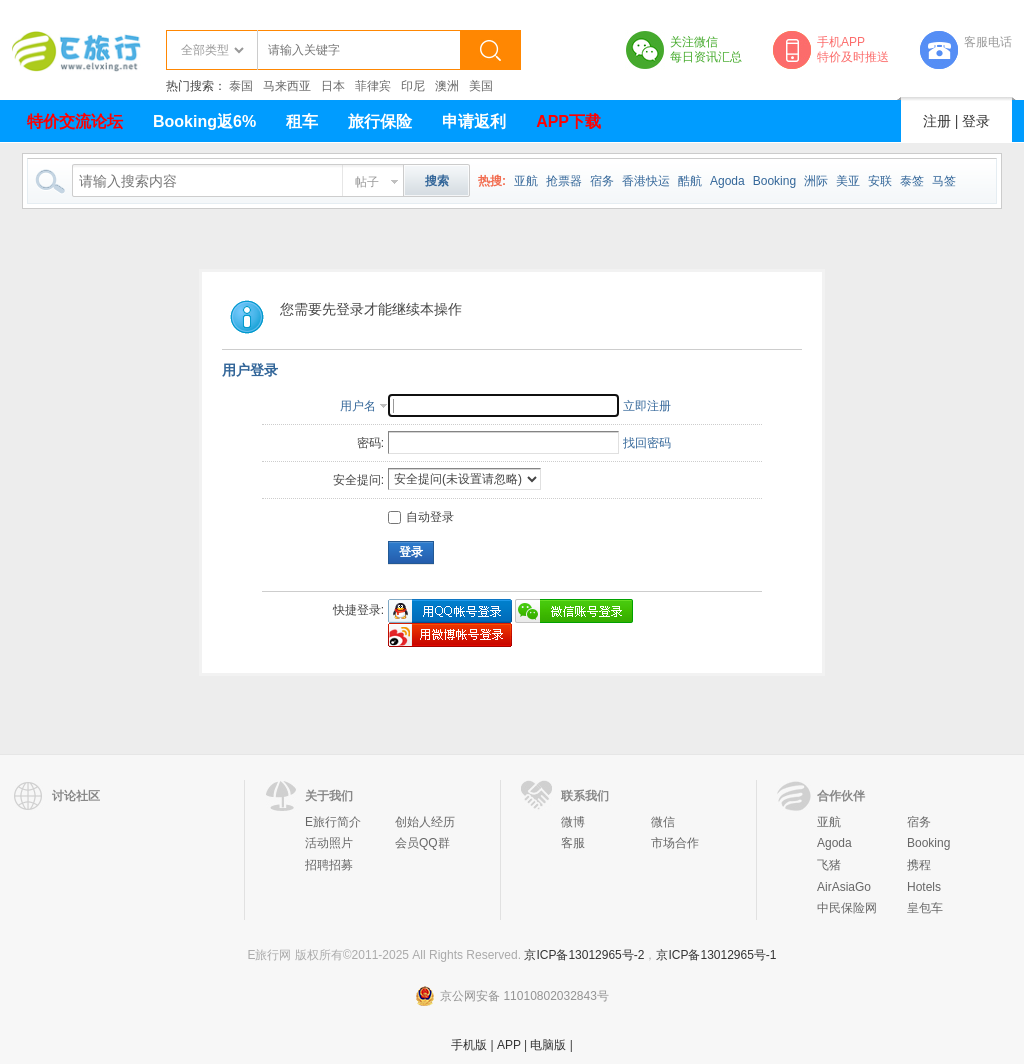 This screenshot has height=1064, width=1024. I want to click on 日本, so click(333, 86).